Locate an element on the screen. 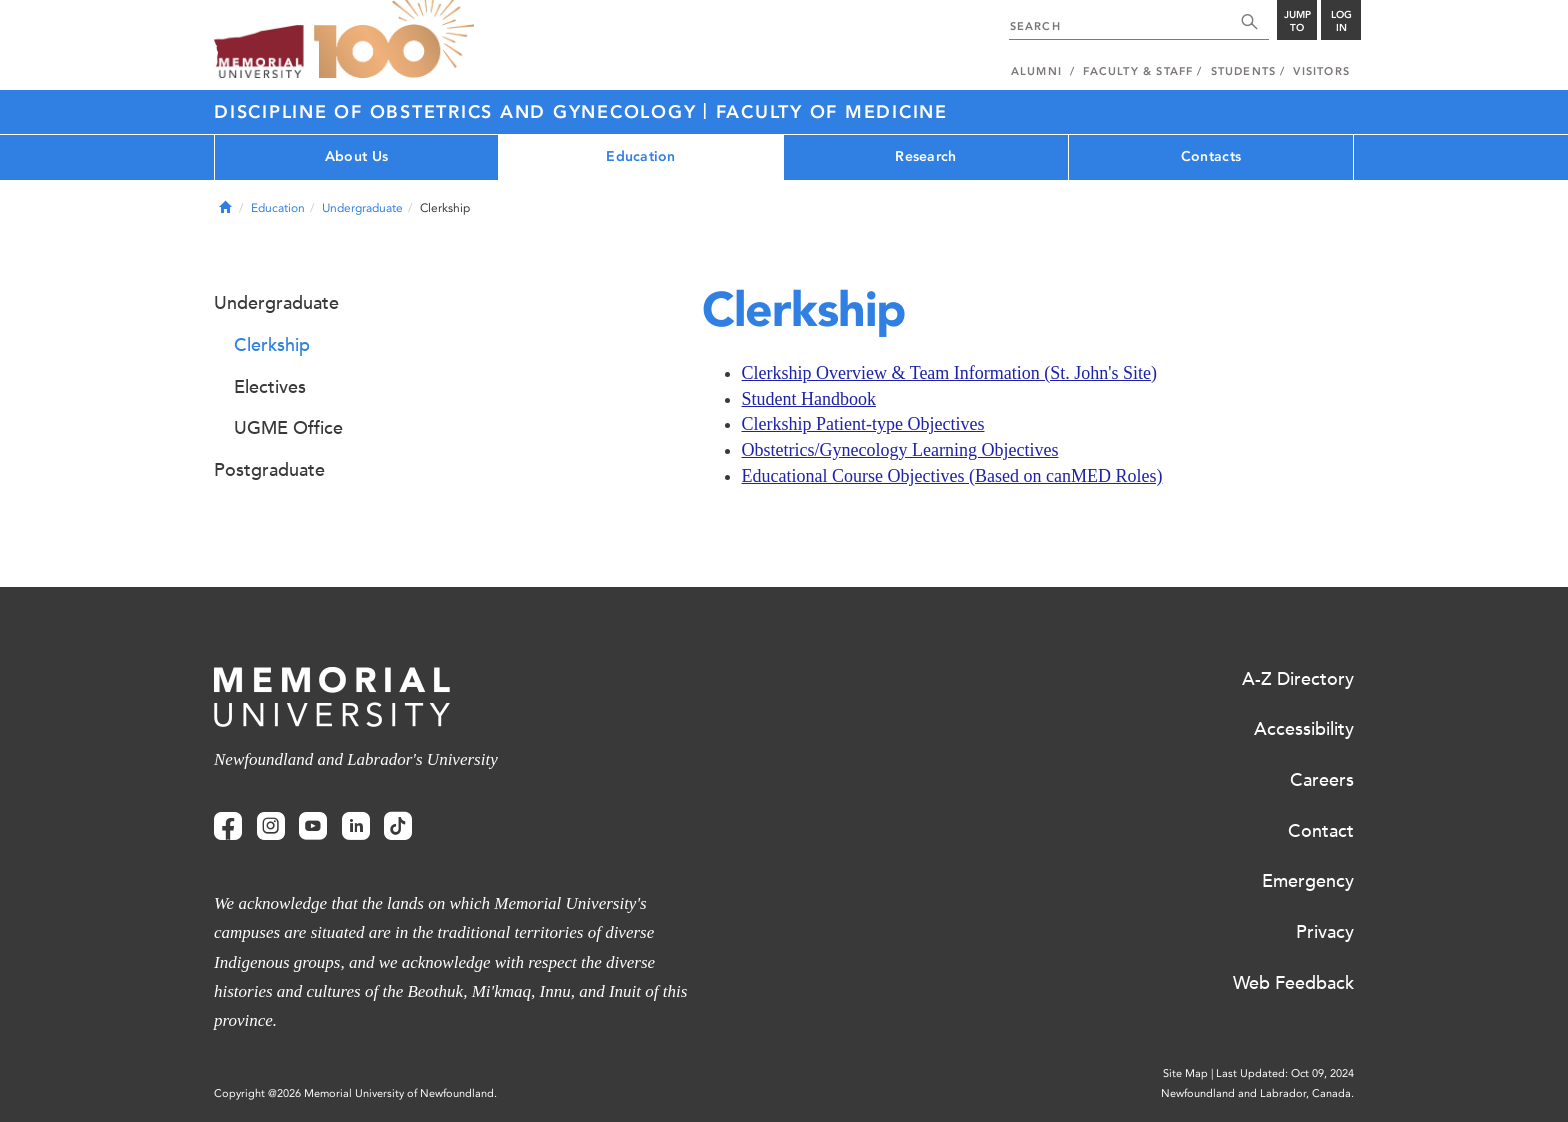  Discipline of Obstetrics and Gynecology is located at coordinates (458, 112).